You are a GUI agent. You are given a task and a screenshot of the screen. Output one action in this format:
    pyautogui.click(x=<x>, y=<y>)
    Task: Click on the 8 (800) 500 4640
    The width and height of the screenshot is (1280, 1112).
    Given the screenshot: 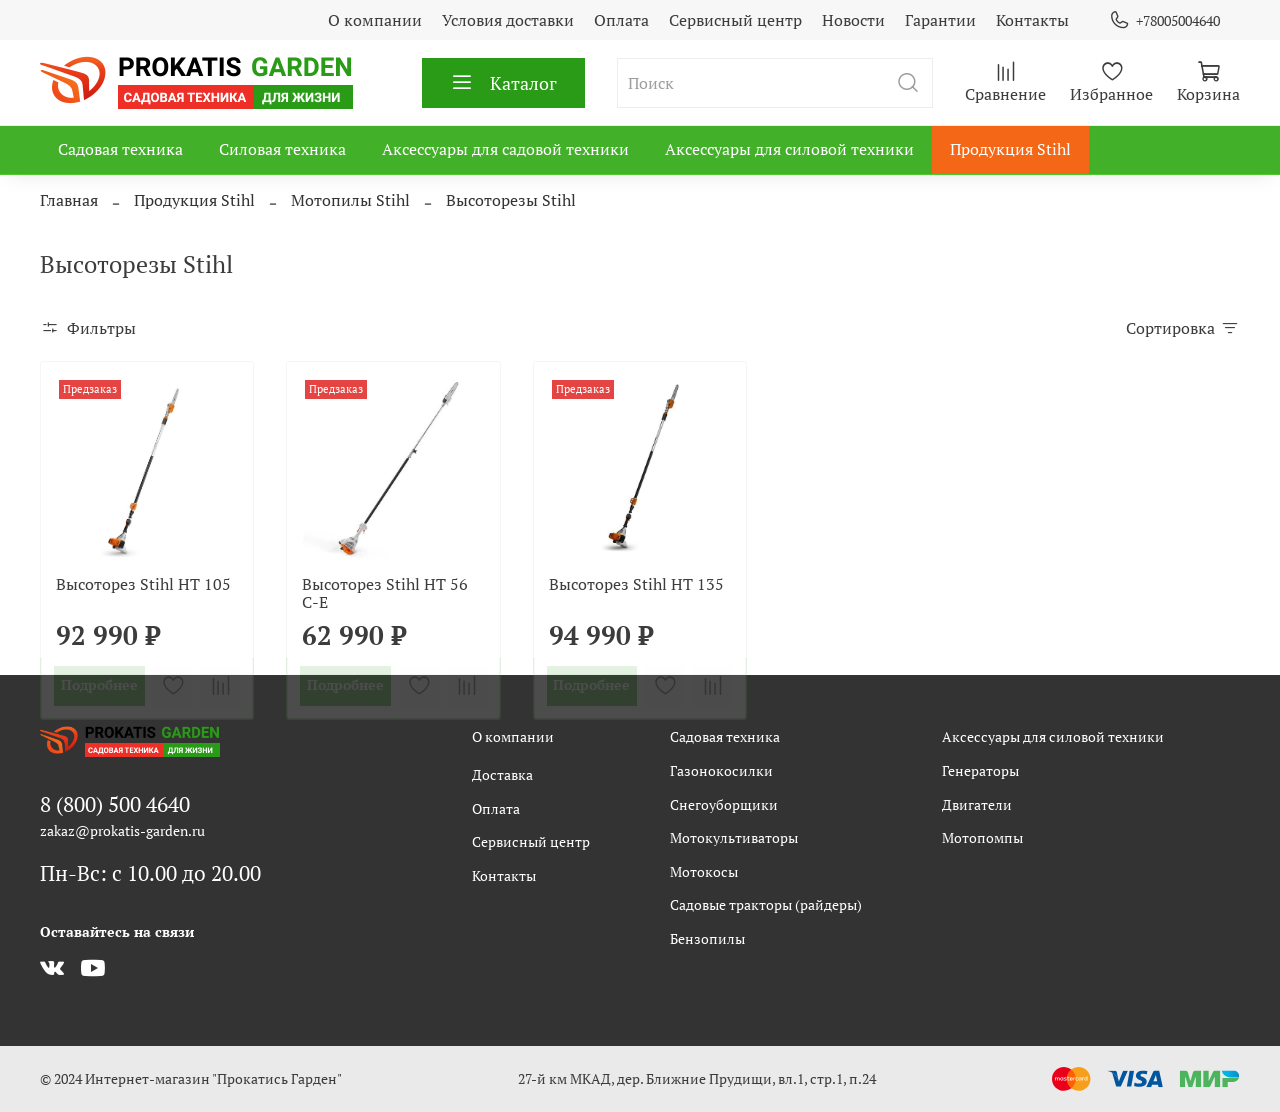 What is the action you would take?
    pyautogui.click(x=115, y=804)
    